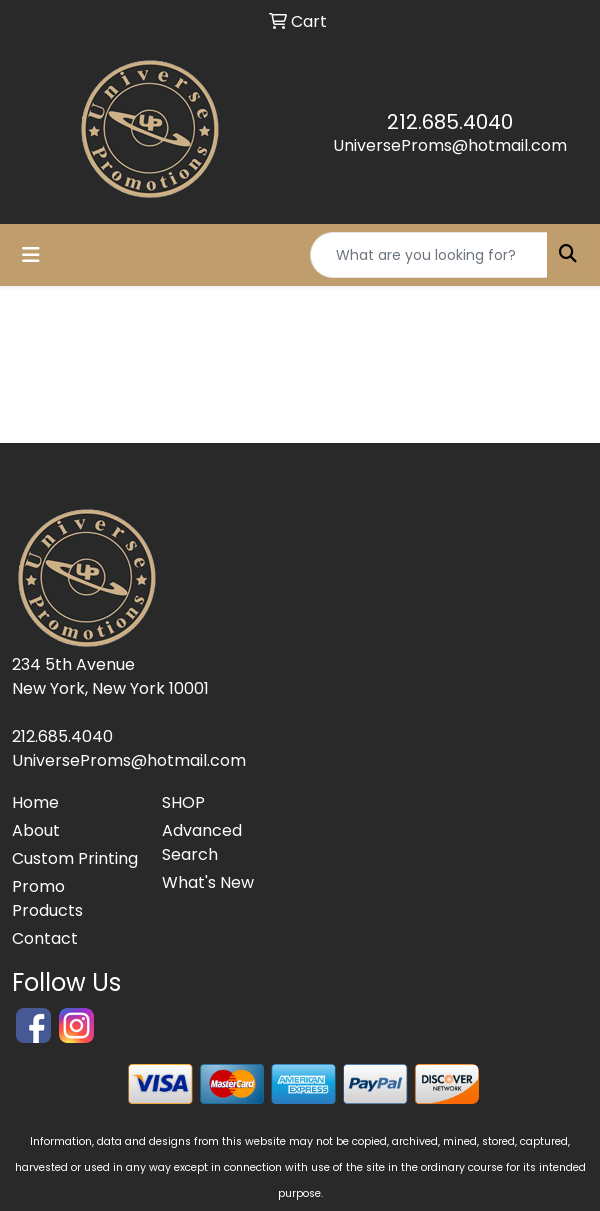 This screenshot has width=600, height=1211. I want to click on What's New, so click(208, 882).